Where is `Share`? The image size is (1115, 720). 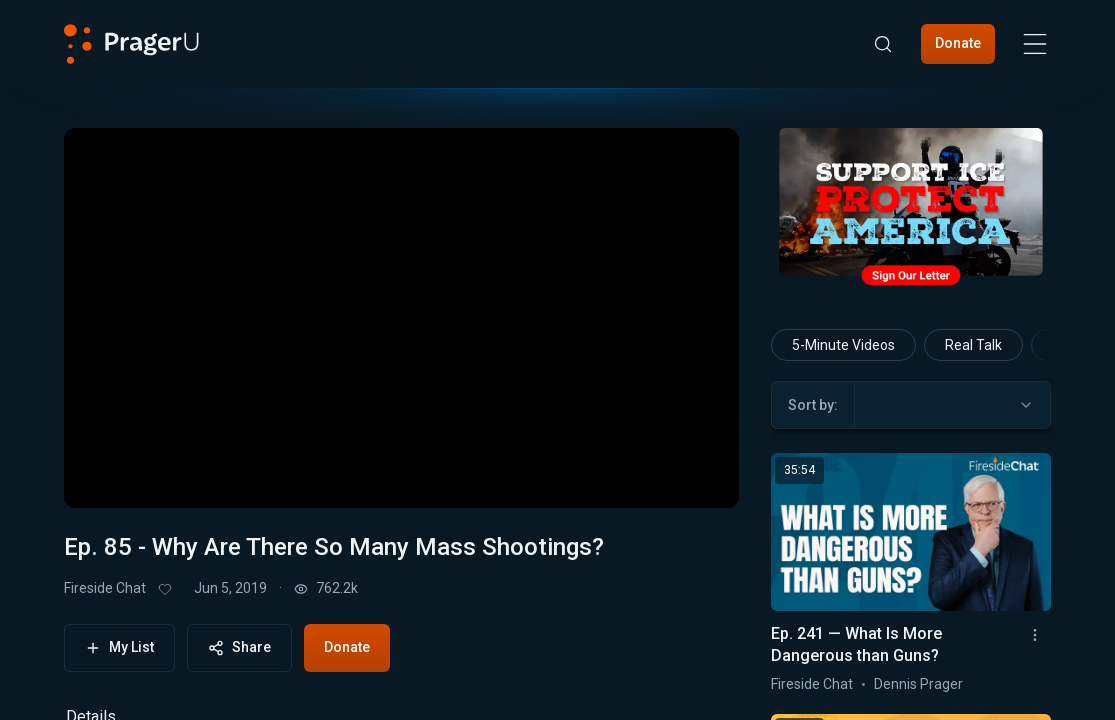 Share is located at coordinates (239, 647).